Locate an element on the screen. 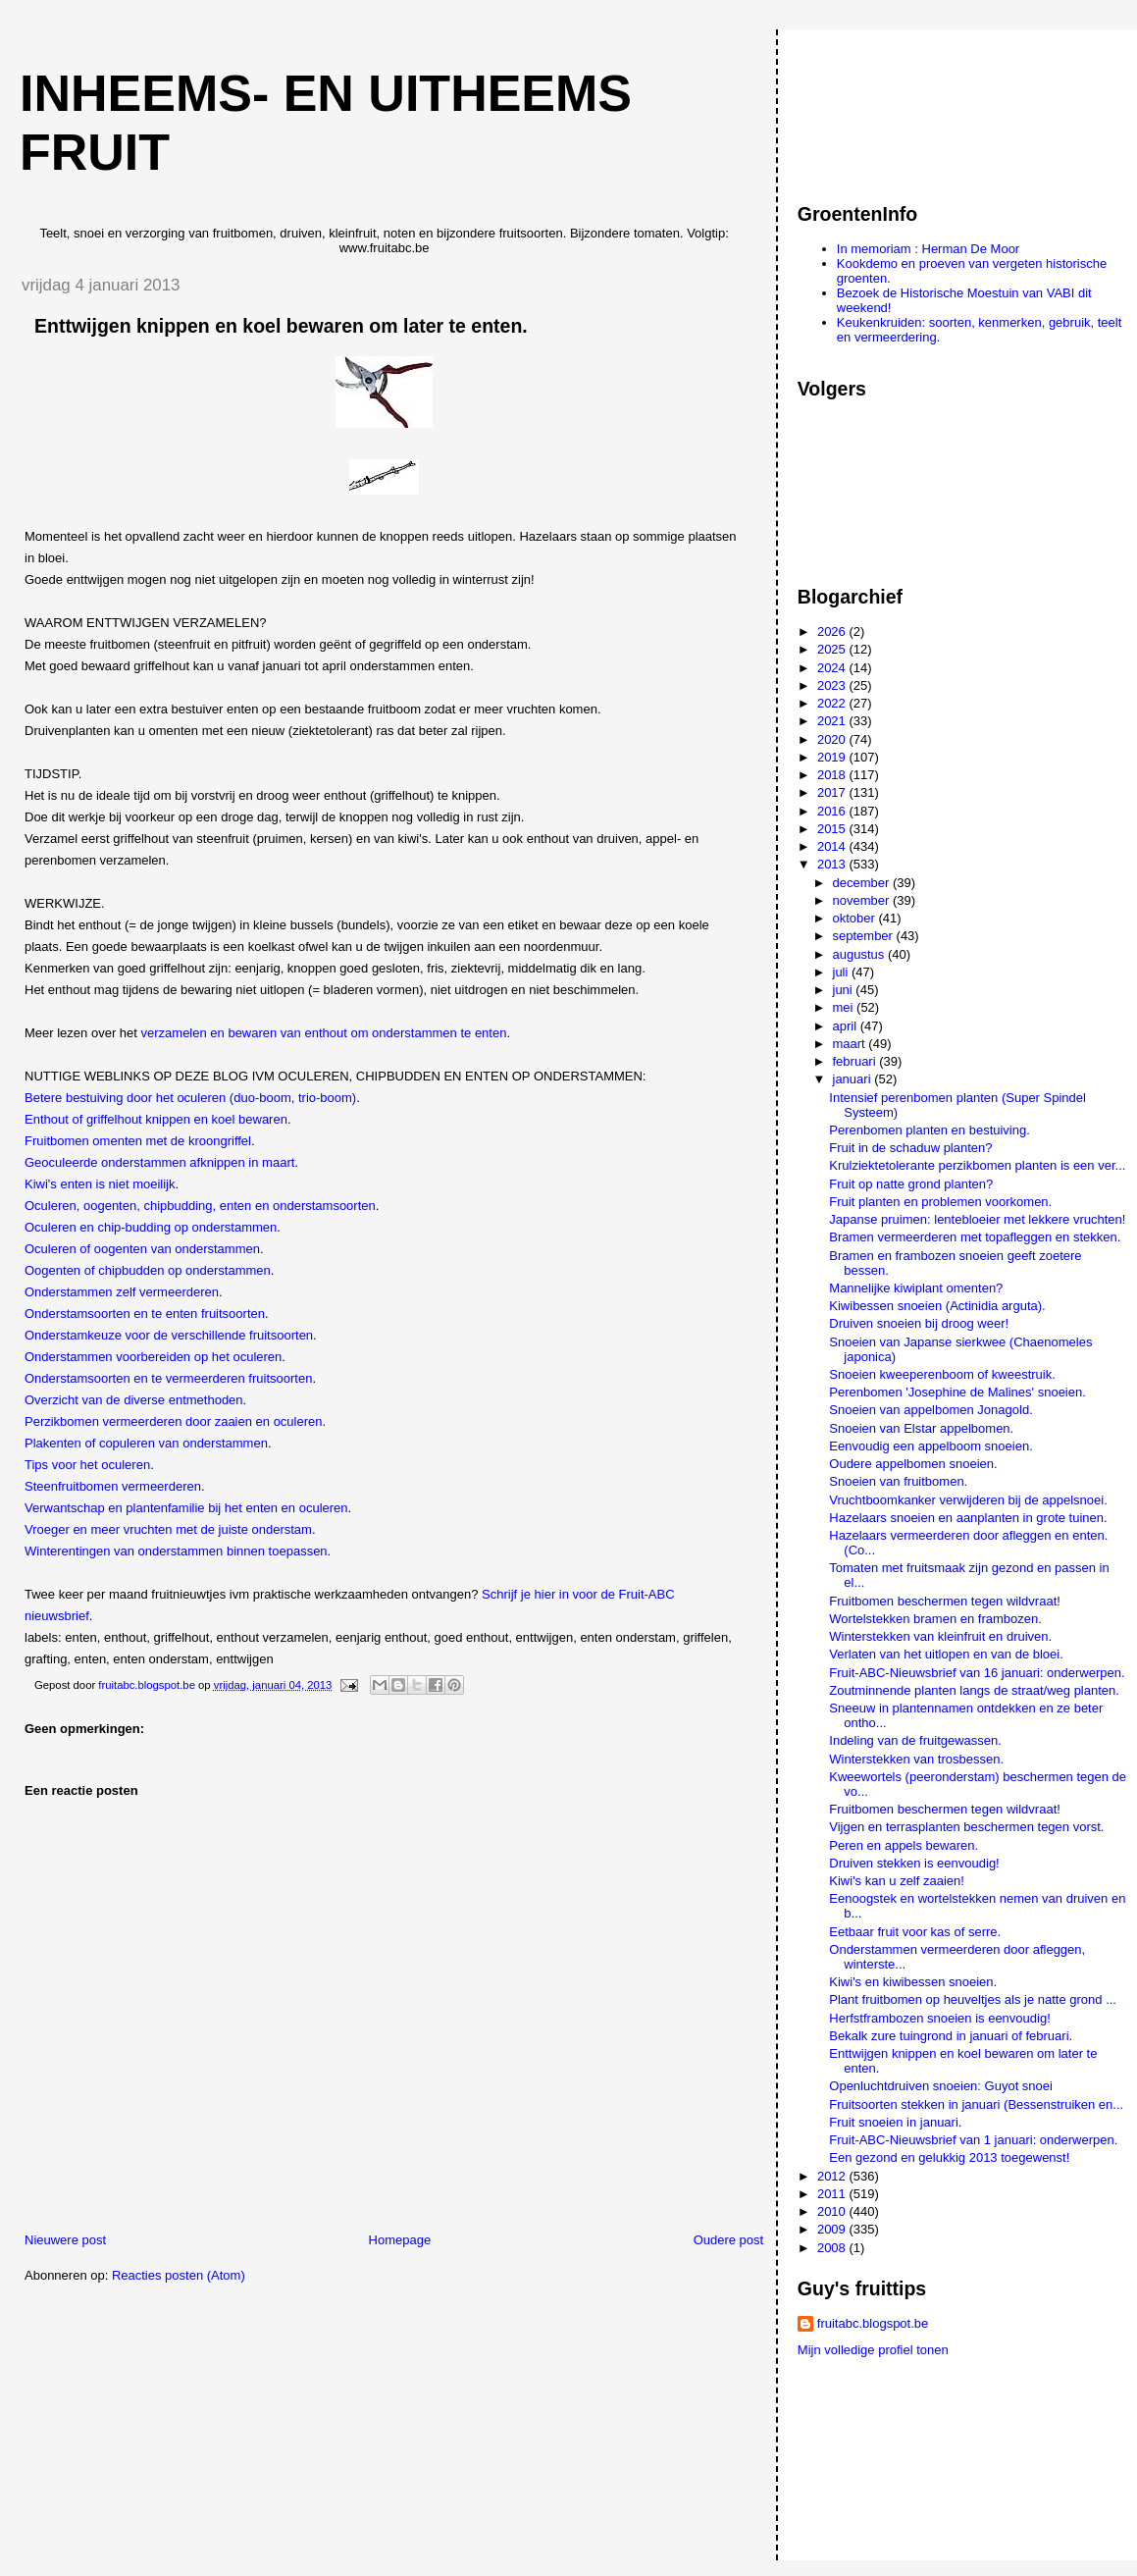 Image resolution: width=1137 pixels, height=2576 pixels. Vroeger en meer vruchten met de juiste onderstam is located at coordinates (168, 1529).